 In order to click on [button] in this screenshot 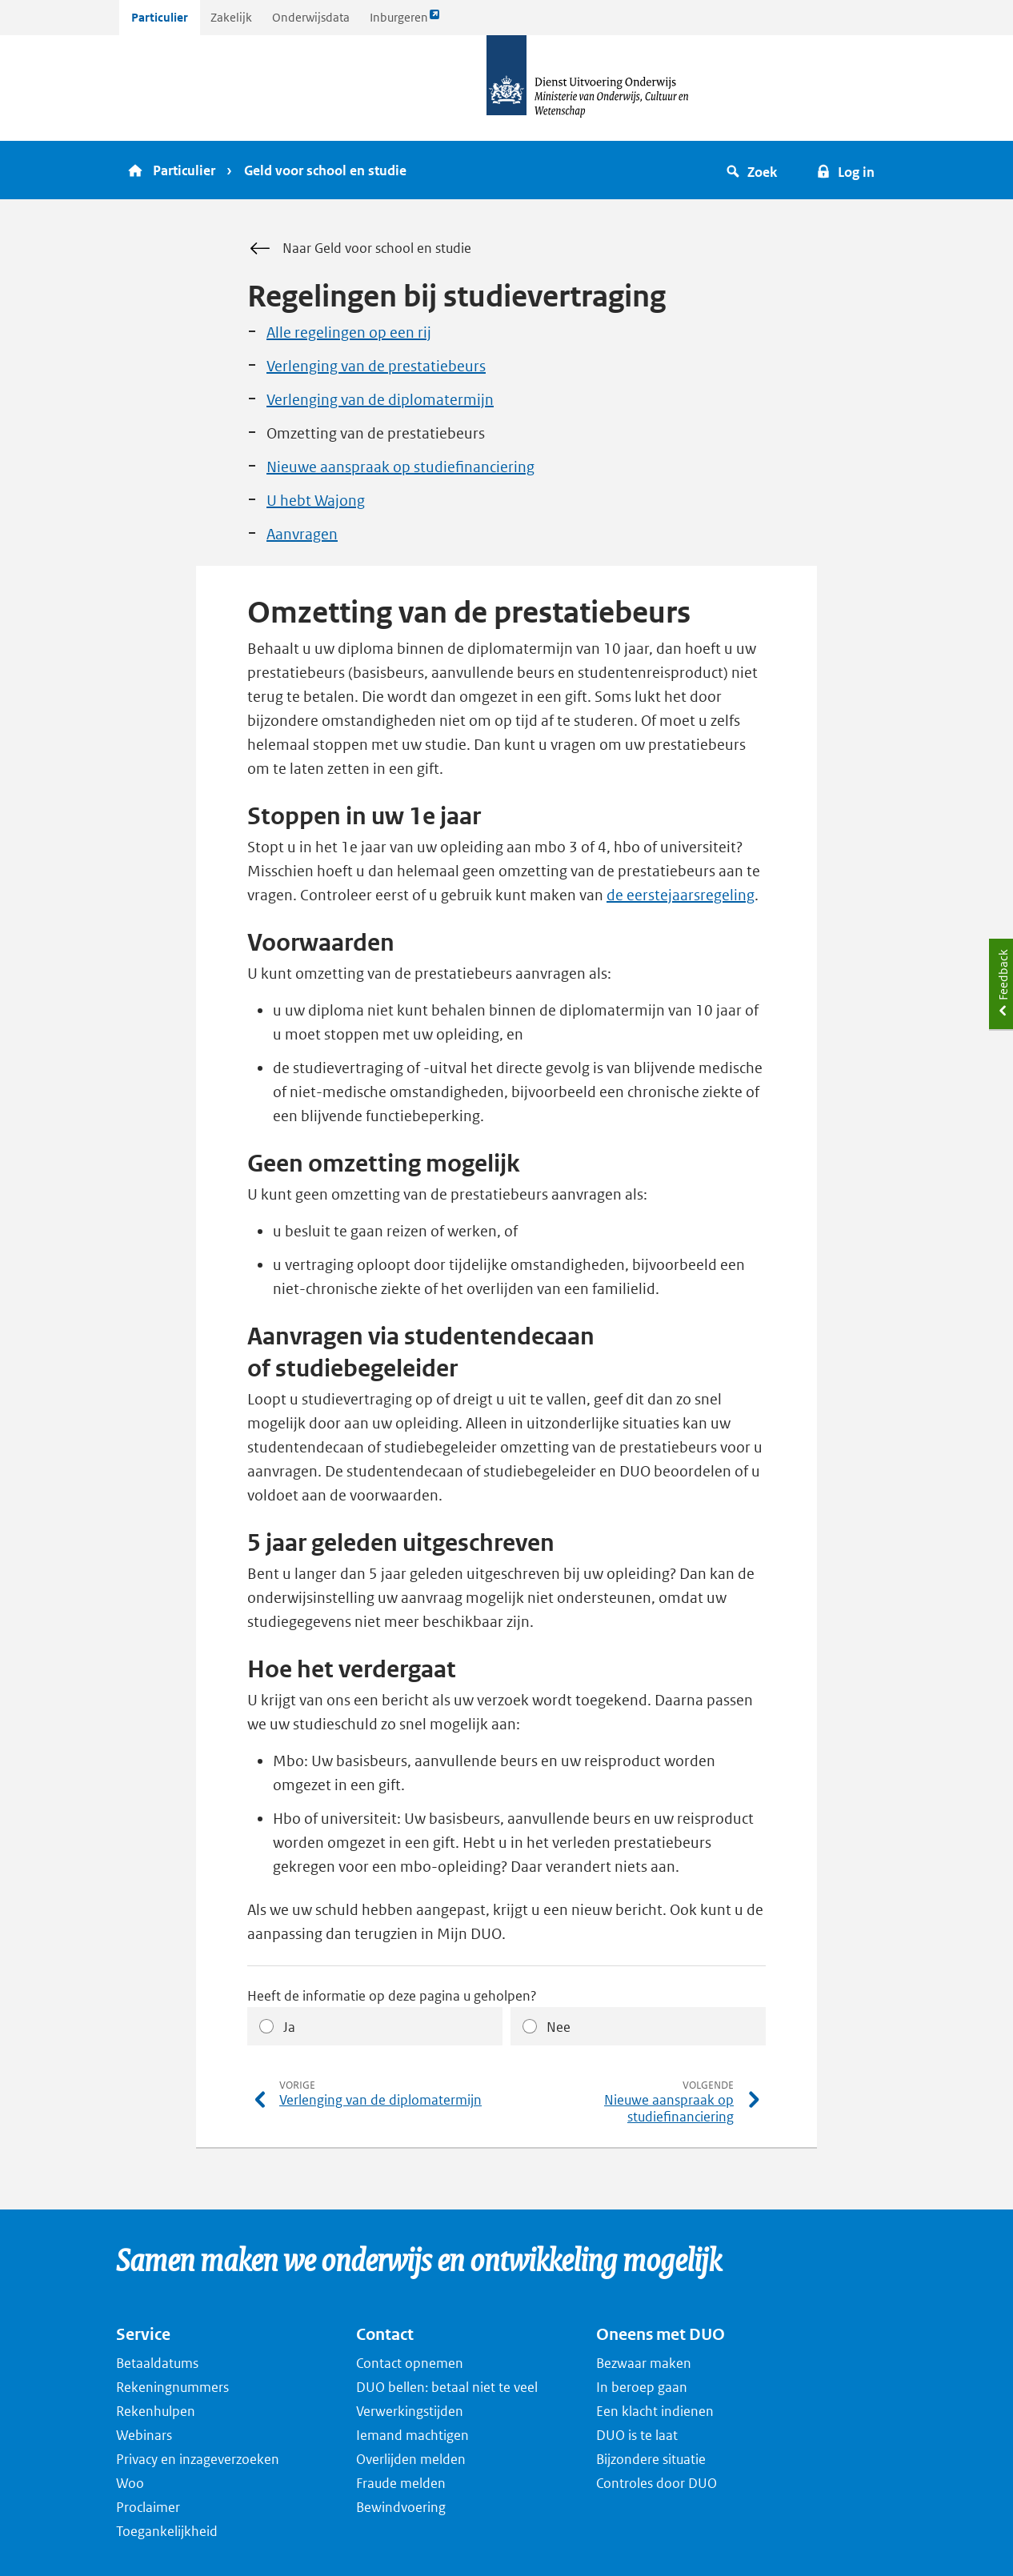, I will do `click(754, 170)`.